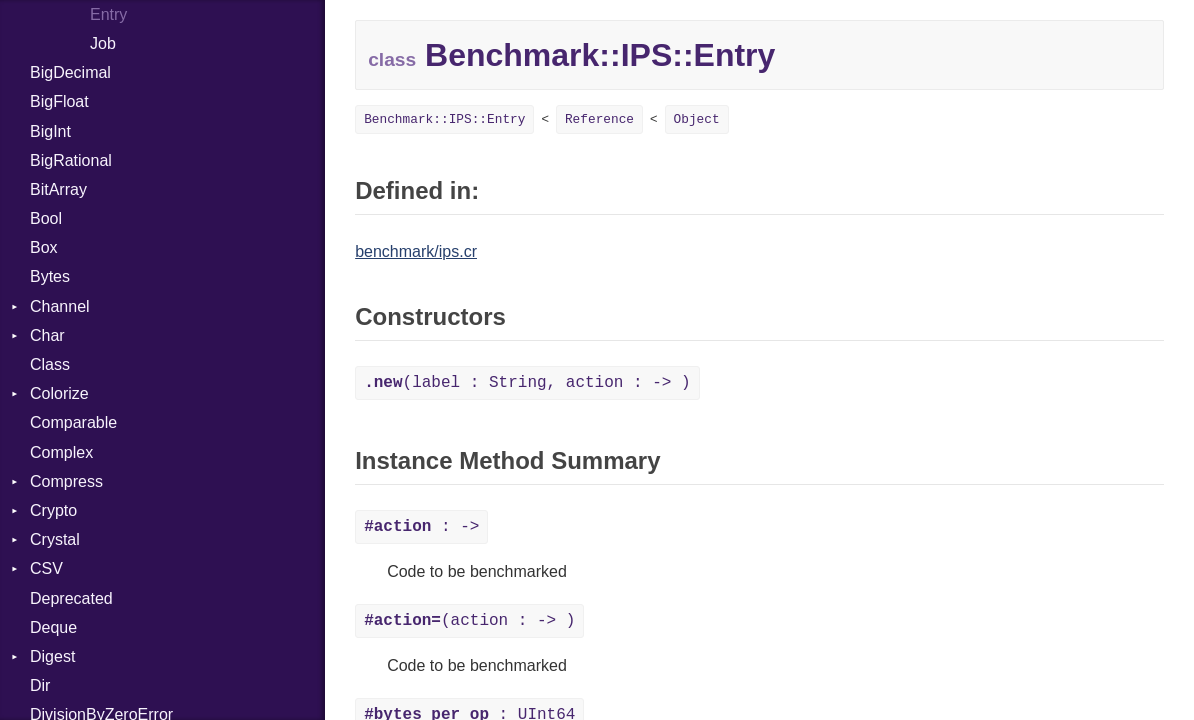 This screenshot has width=1194, height=720. I want to click on Crypto, so click(53, 510).